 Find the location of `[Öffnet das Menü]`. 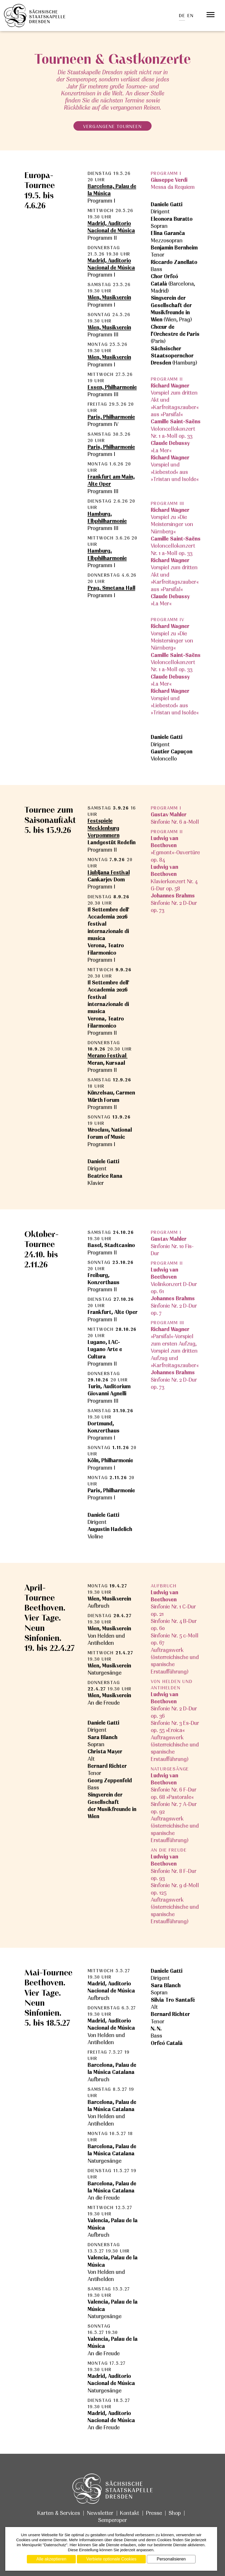

[Öffnet das Menü] is located at coordinates (210, 14).